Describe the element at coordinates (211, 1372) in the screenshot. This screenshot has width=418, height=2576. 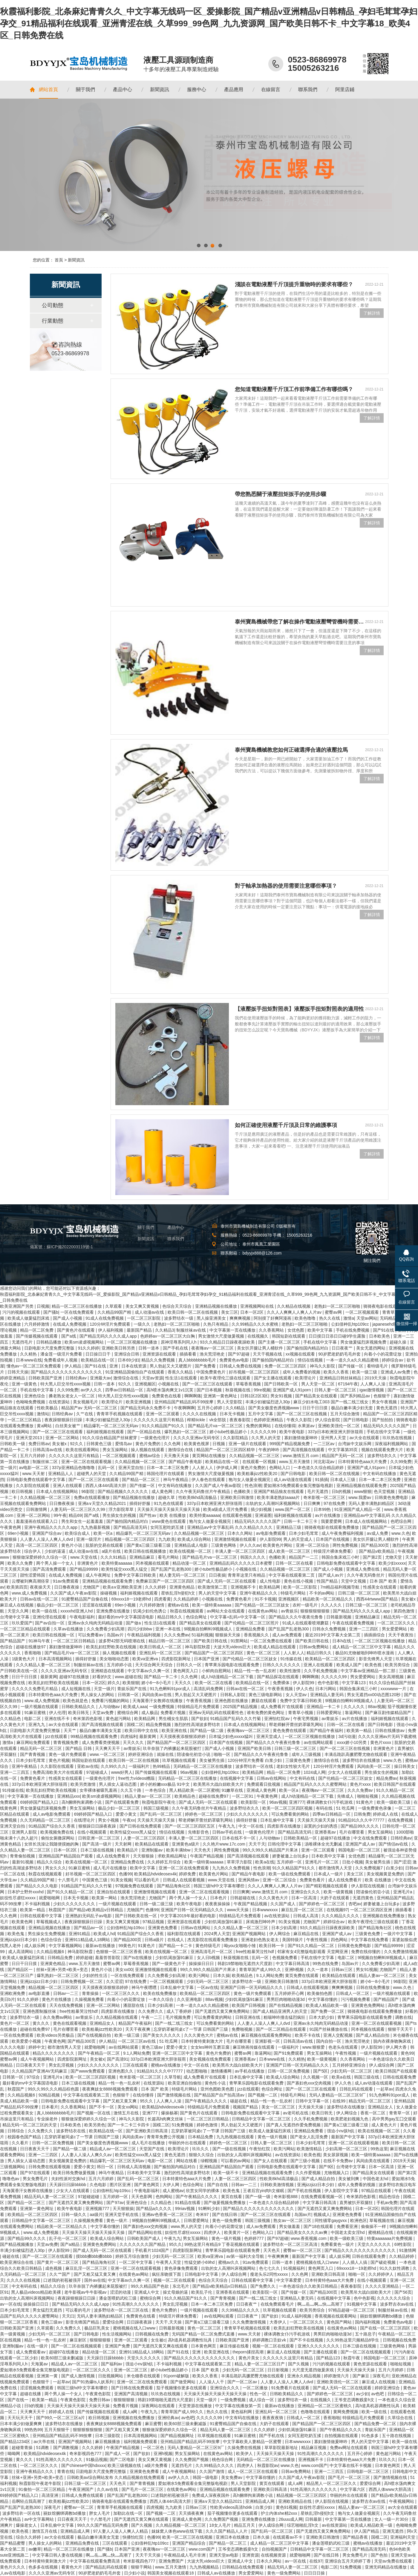
I see `中国免费黄色片` at that location.